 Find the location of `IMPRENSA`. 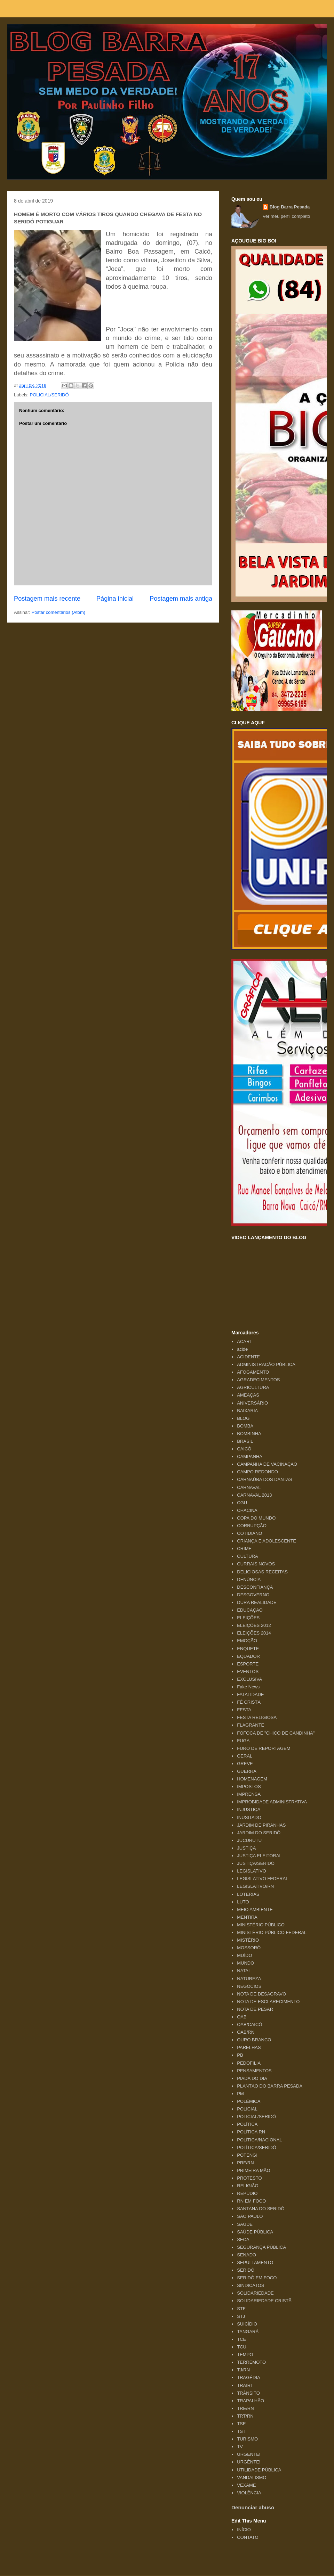

IMPRENSA is located at coordinates (249, 1794).